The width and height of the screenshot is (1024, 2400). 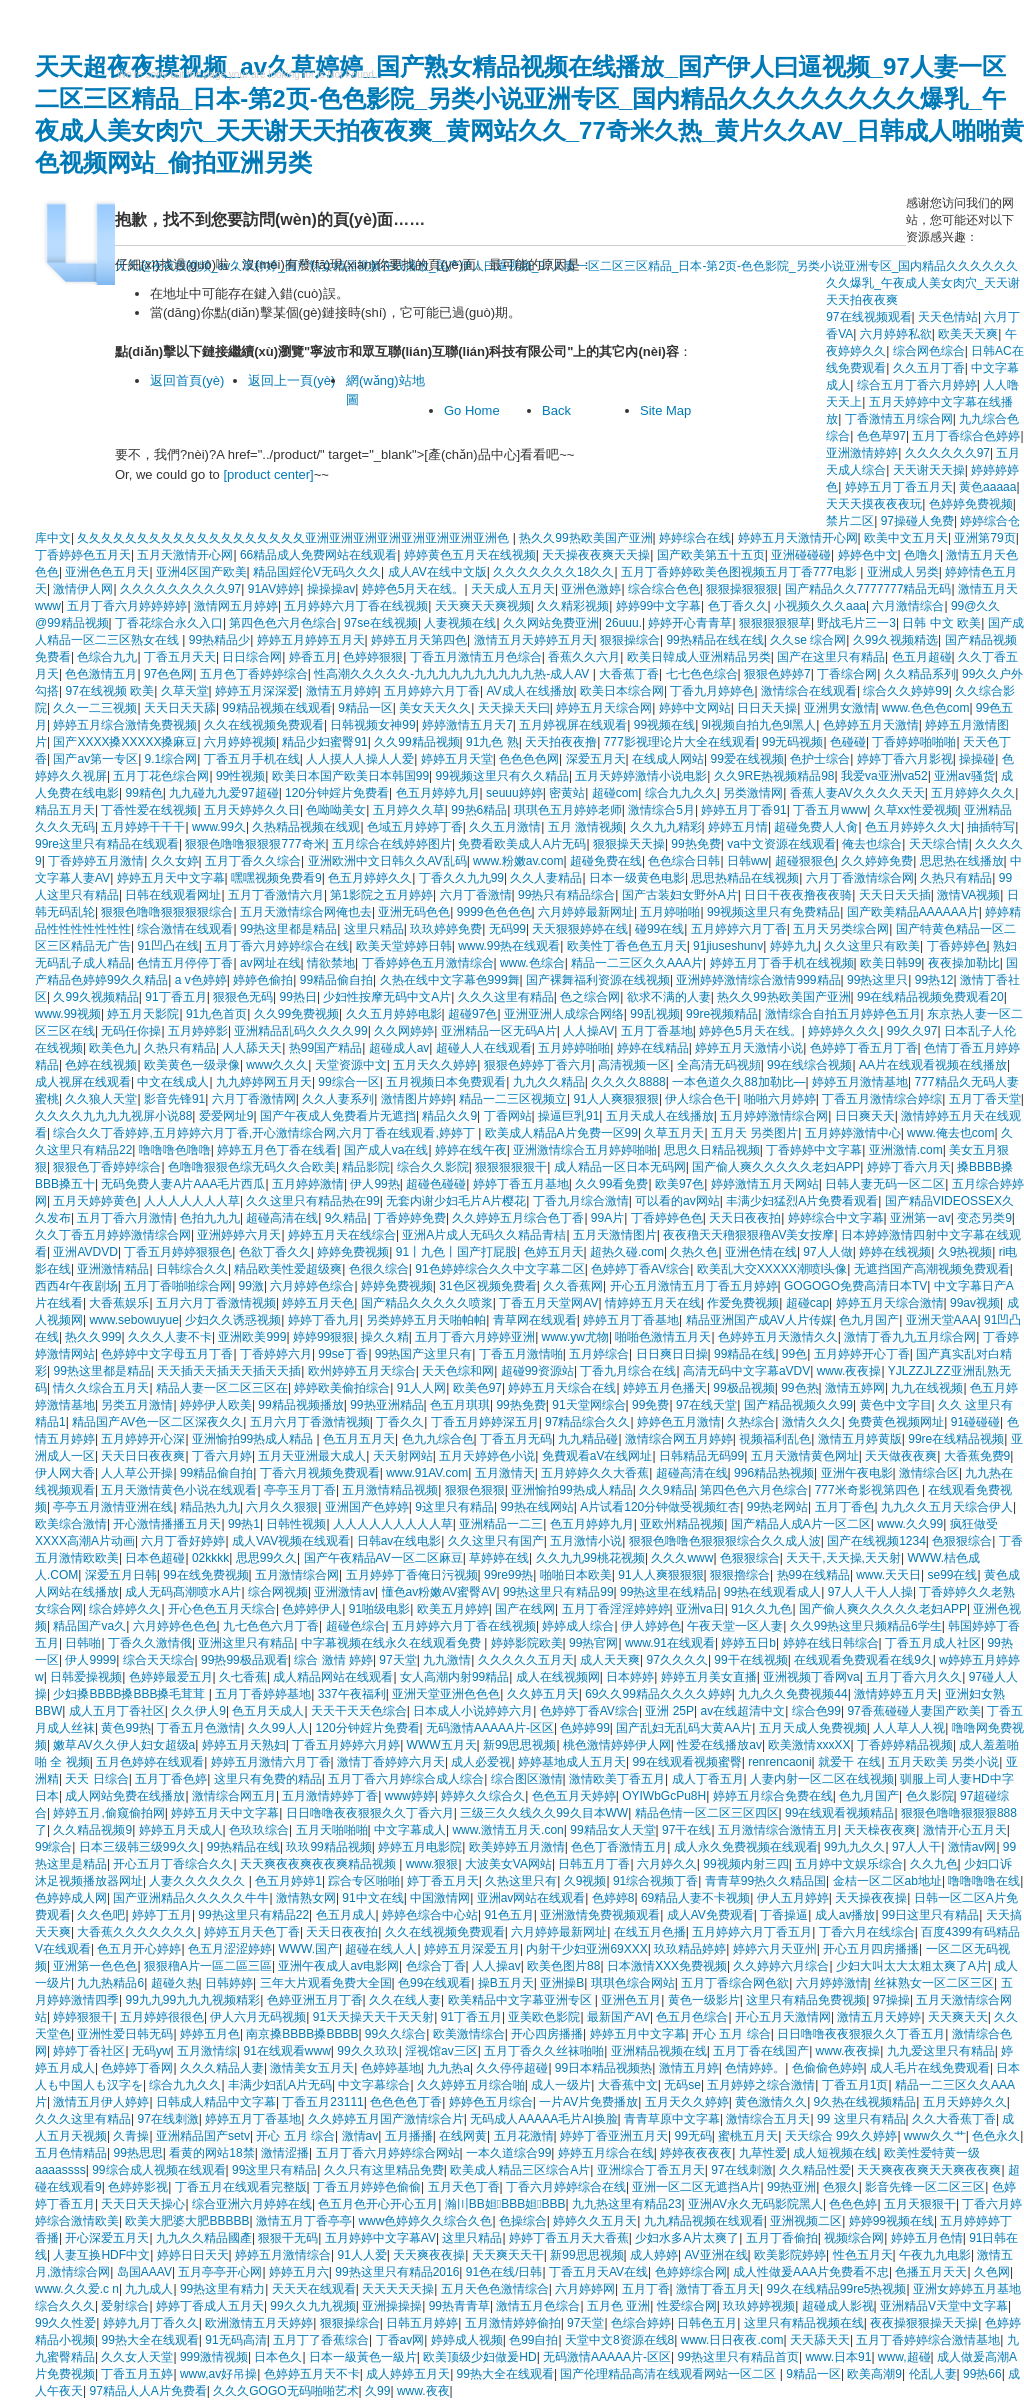 What do you see at coordinates (139, 1847) in the screenshot?
I see `日本三级韩三级99久久` at bounding box center [139, 1847].